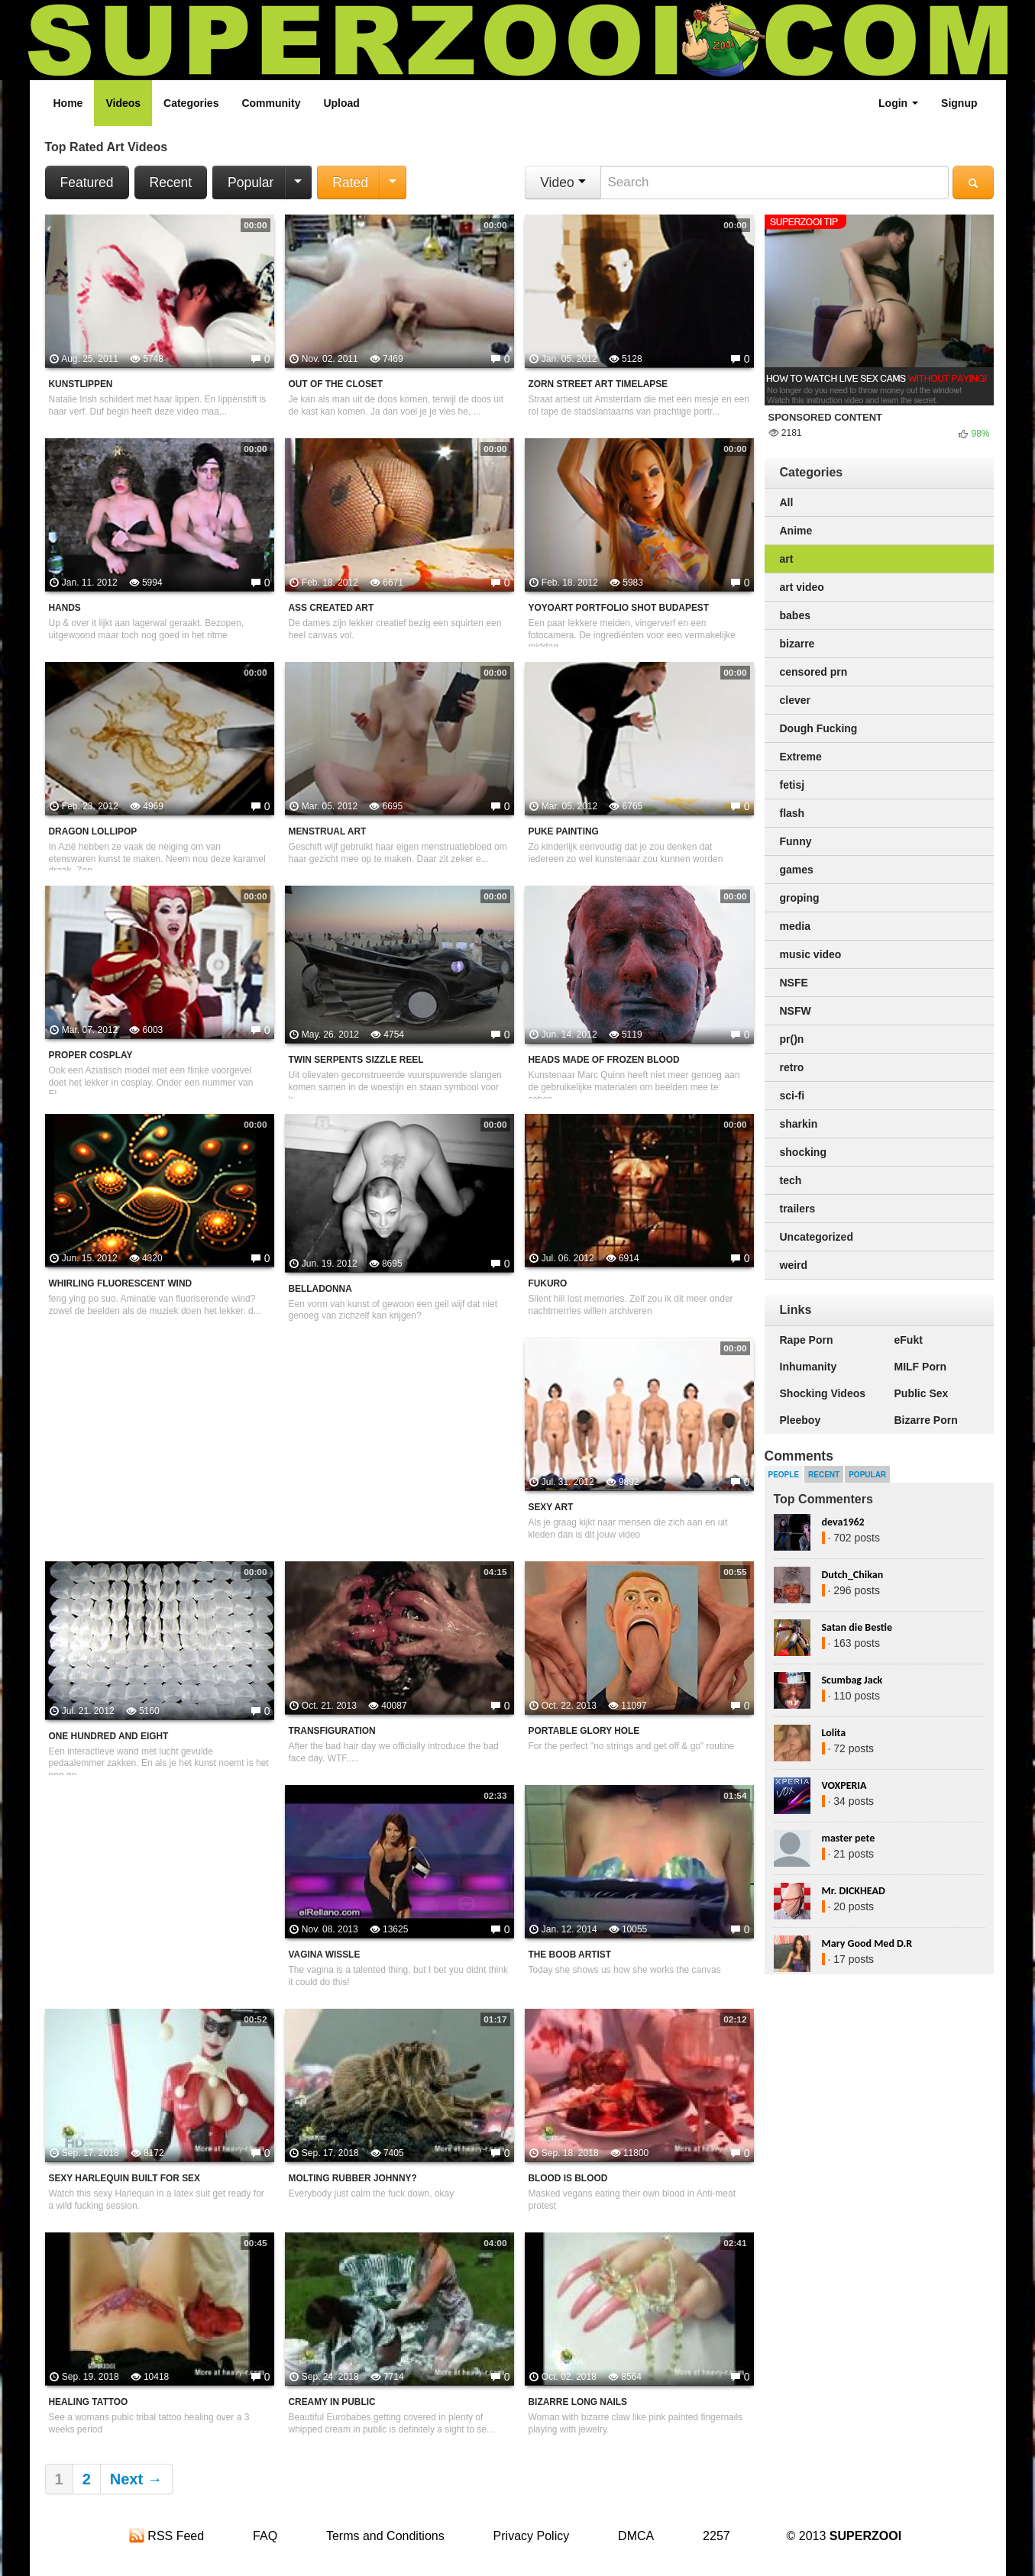  I want to click on Featured, so click(87, 182).